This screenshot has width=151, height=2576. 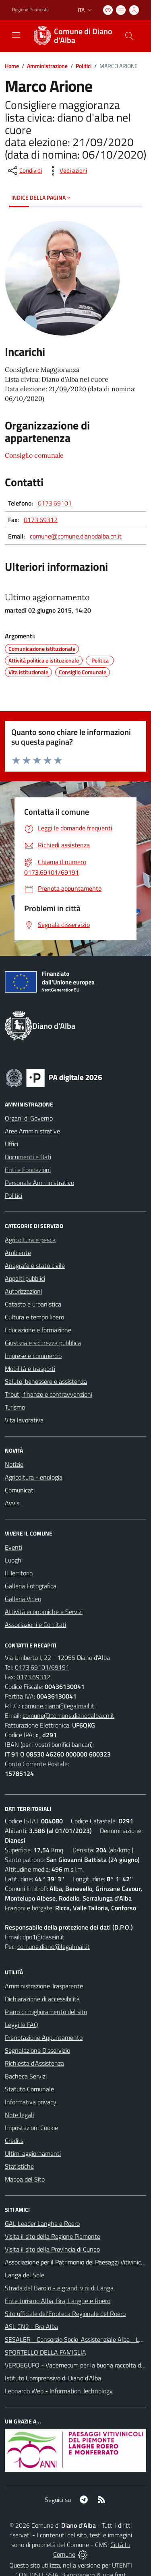 What do you see at coordinates (23, 1291) in the screenshot?
I see `Autorizzazioni` at bounding box center [23, 1291].